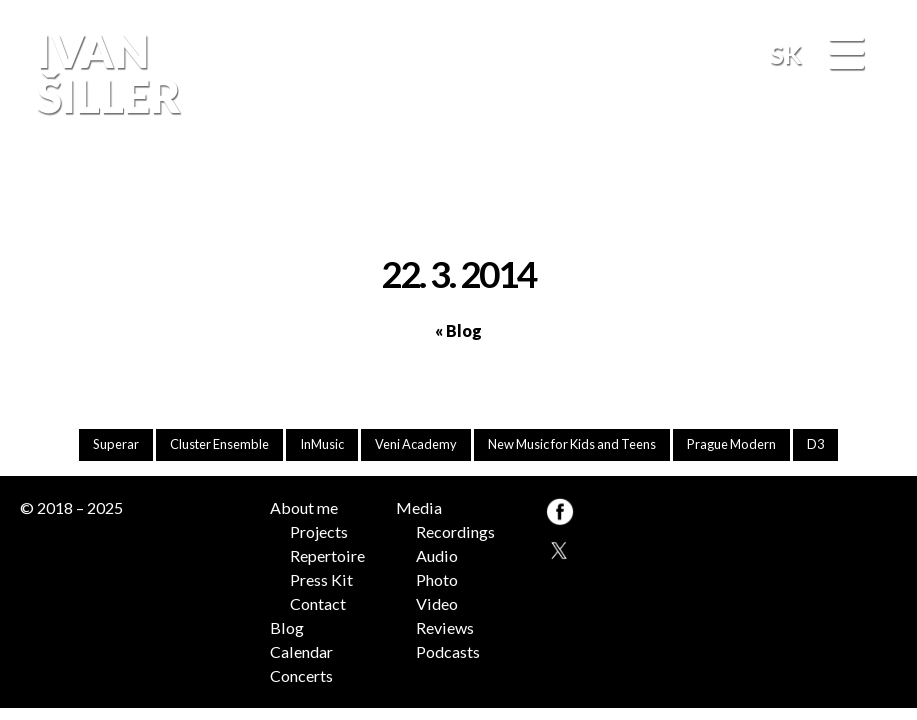 This screenshot has height=720, width=917. I want to click on About me, so click(304, 507).